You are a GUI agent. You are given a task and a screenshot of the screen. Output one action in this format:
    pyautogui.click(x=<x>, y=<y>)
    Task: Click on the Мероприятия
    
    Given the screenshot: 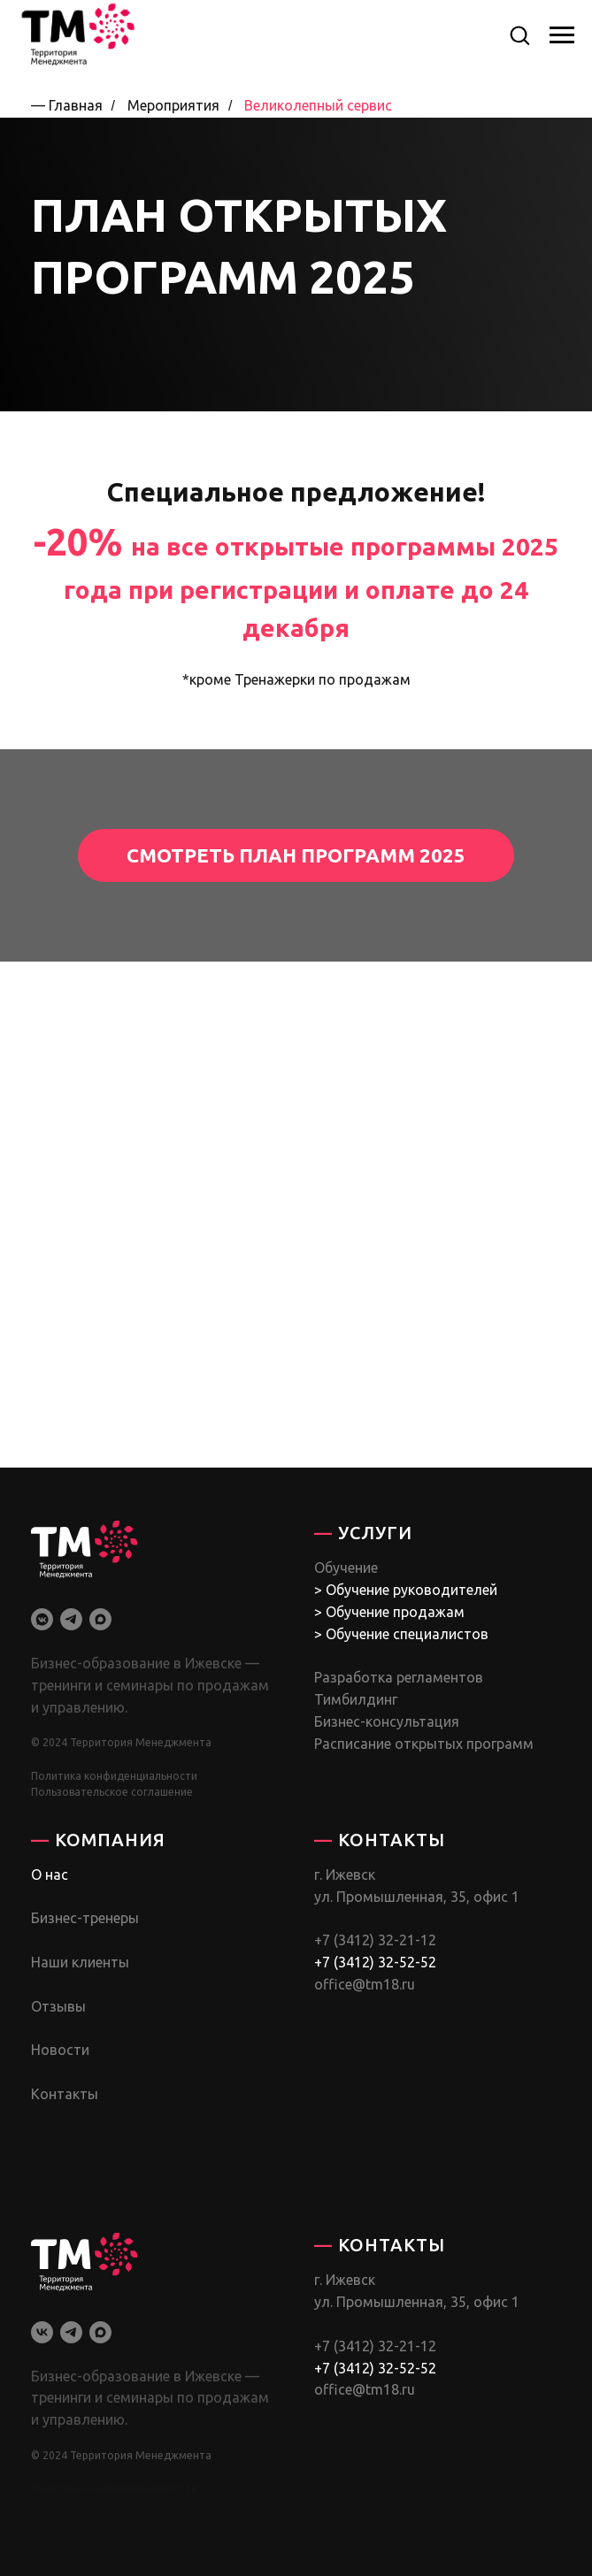 What is the action you would take?
    pyautogui.click(x=173, y=105)
    